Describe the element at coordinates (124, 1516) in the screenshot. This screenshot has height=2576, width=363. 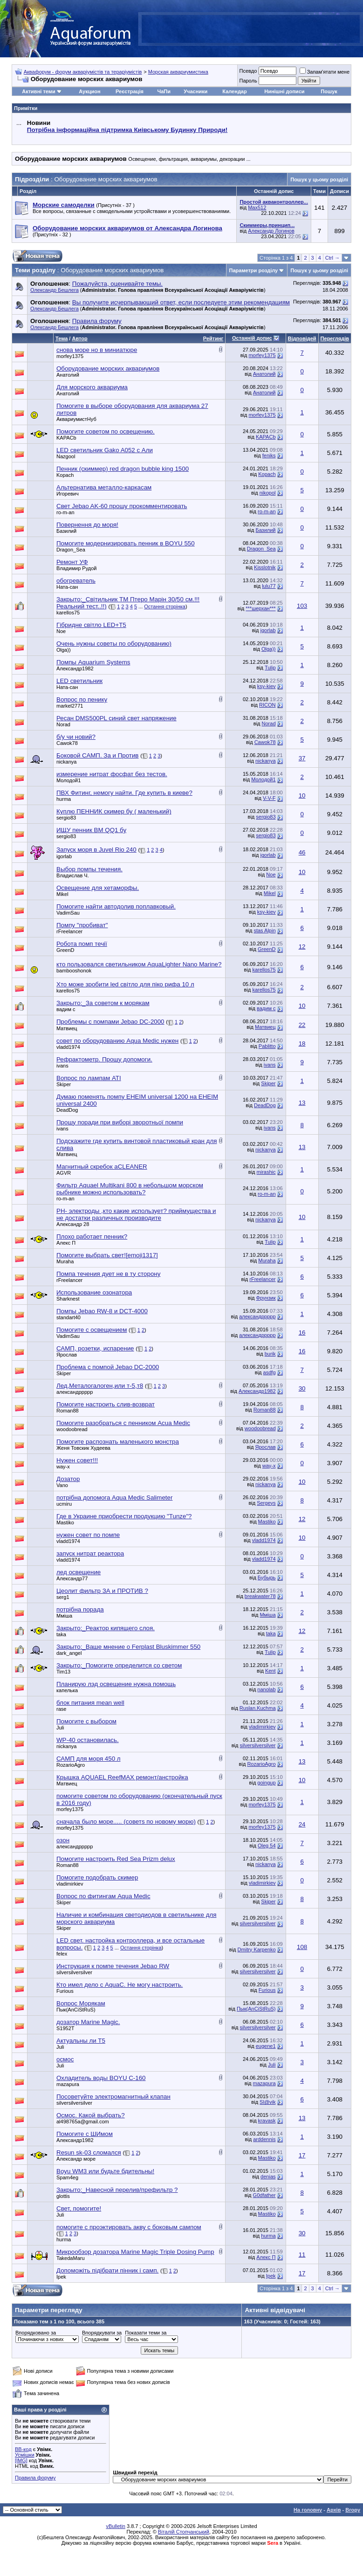
I see `Где в Украине приобрести продукцию "Tunze"?` at that location.